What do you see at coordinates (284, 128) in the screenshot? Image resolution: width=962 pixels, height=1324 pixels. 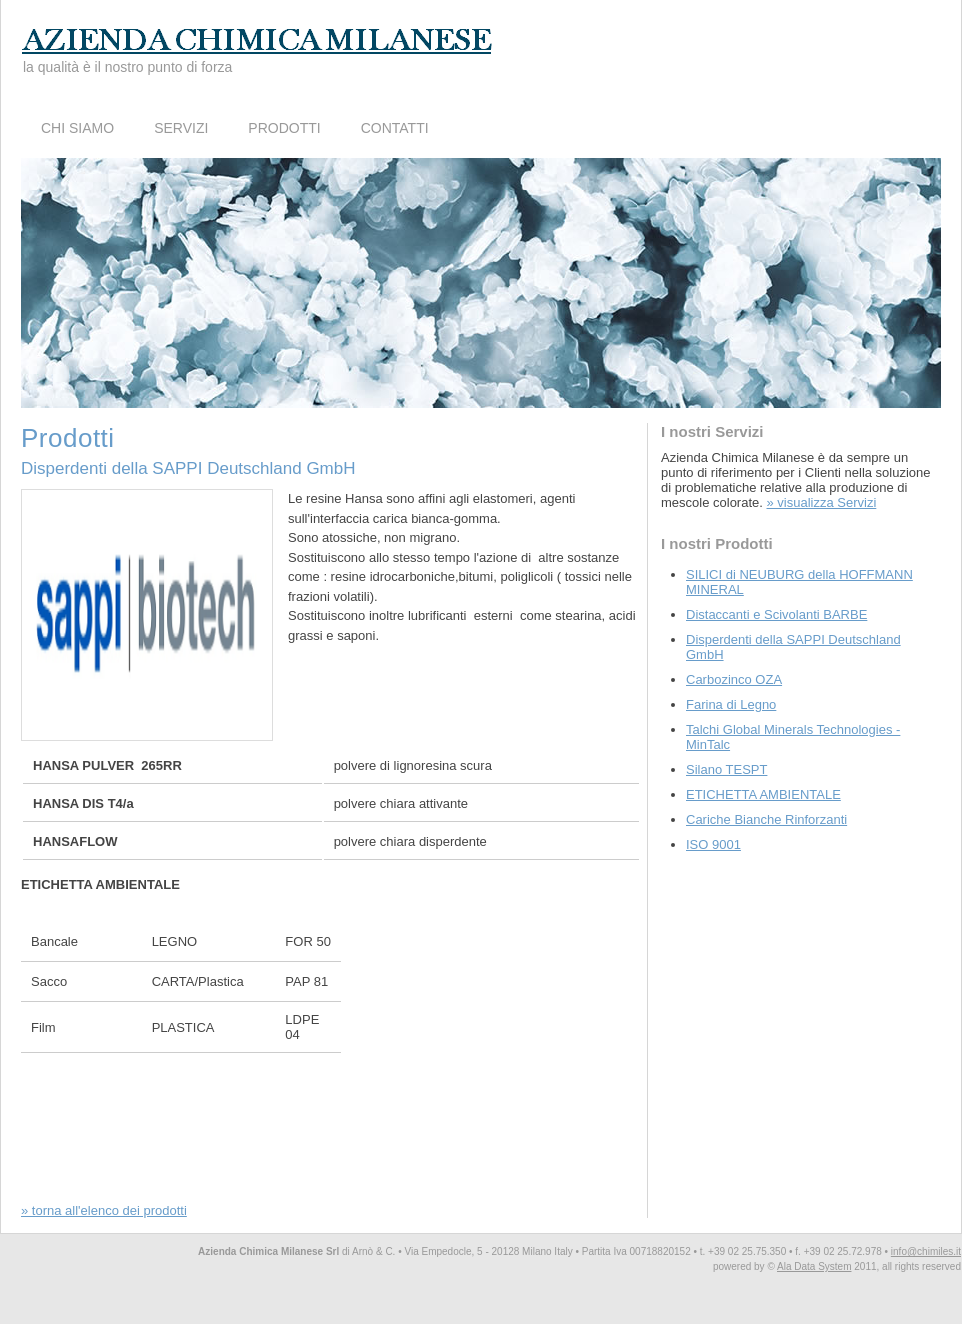 I see `Prodotti` at bounding box center [284, 128].